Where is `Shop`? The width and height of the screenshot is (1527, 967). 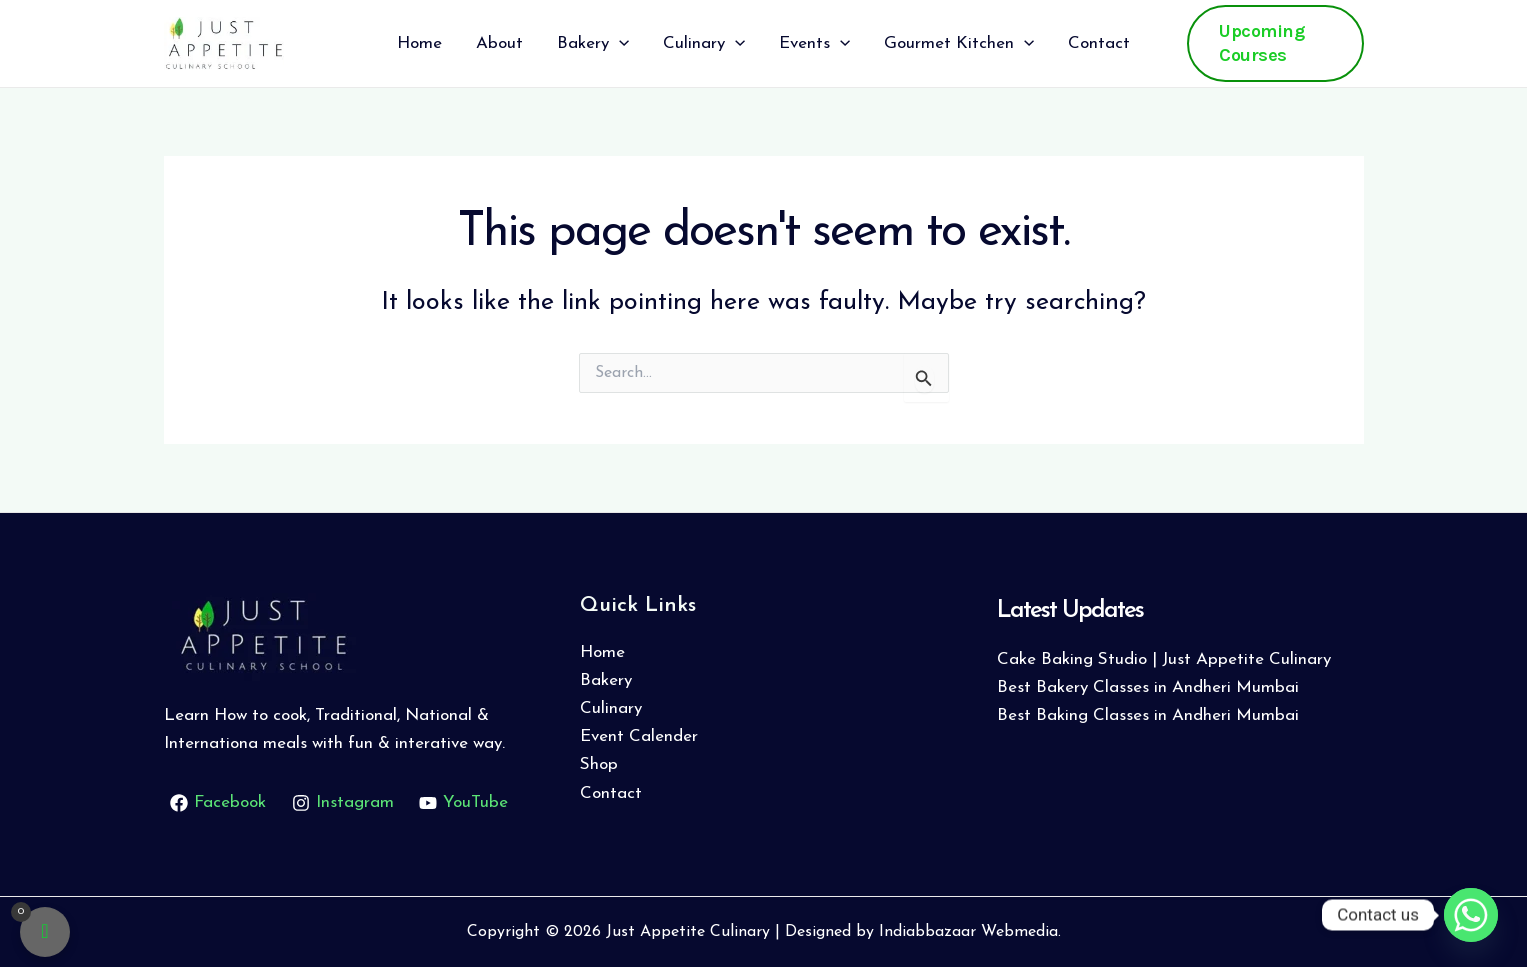 Shop is located at coordinates (599, 764).